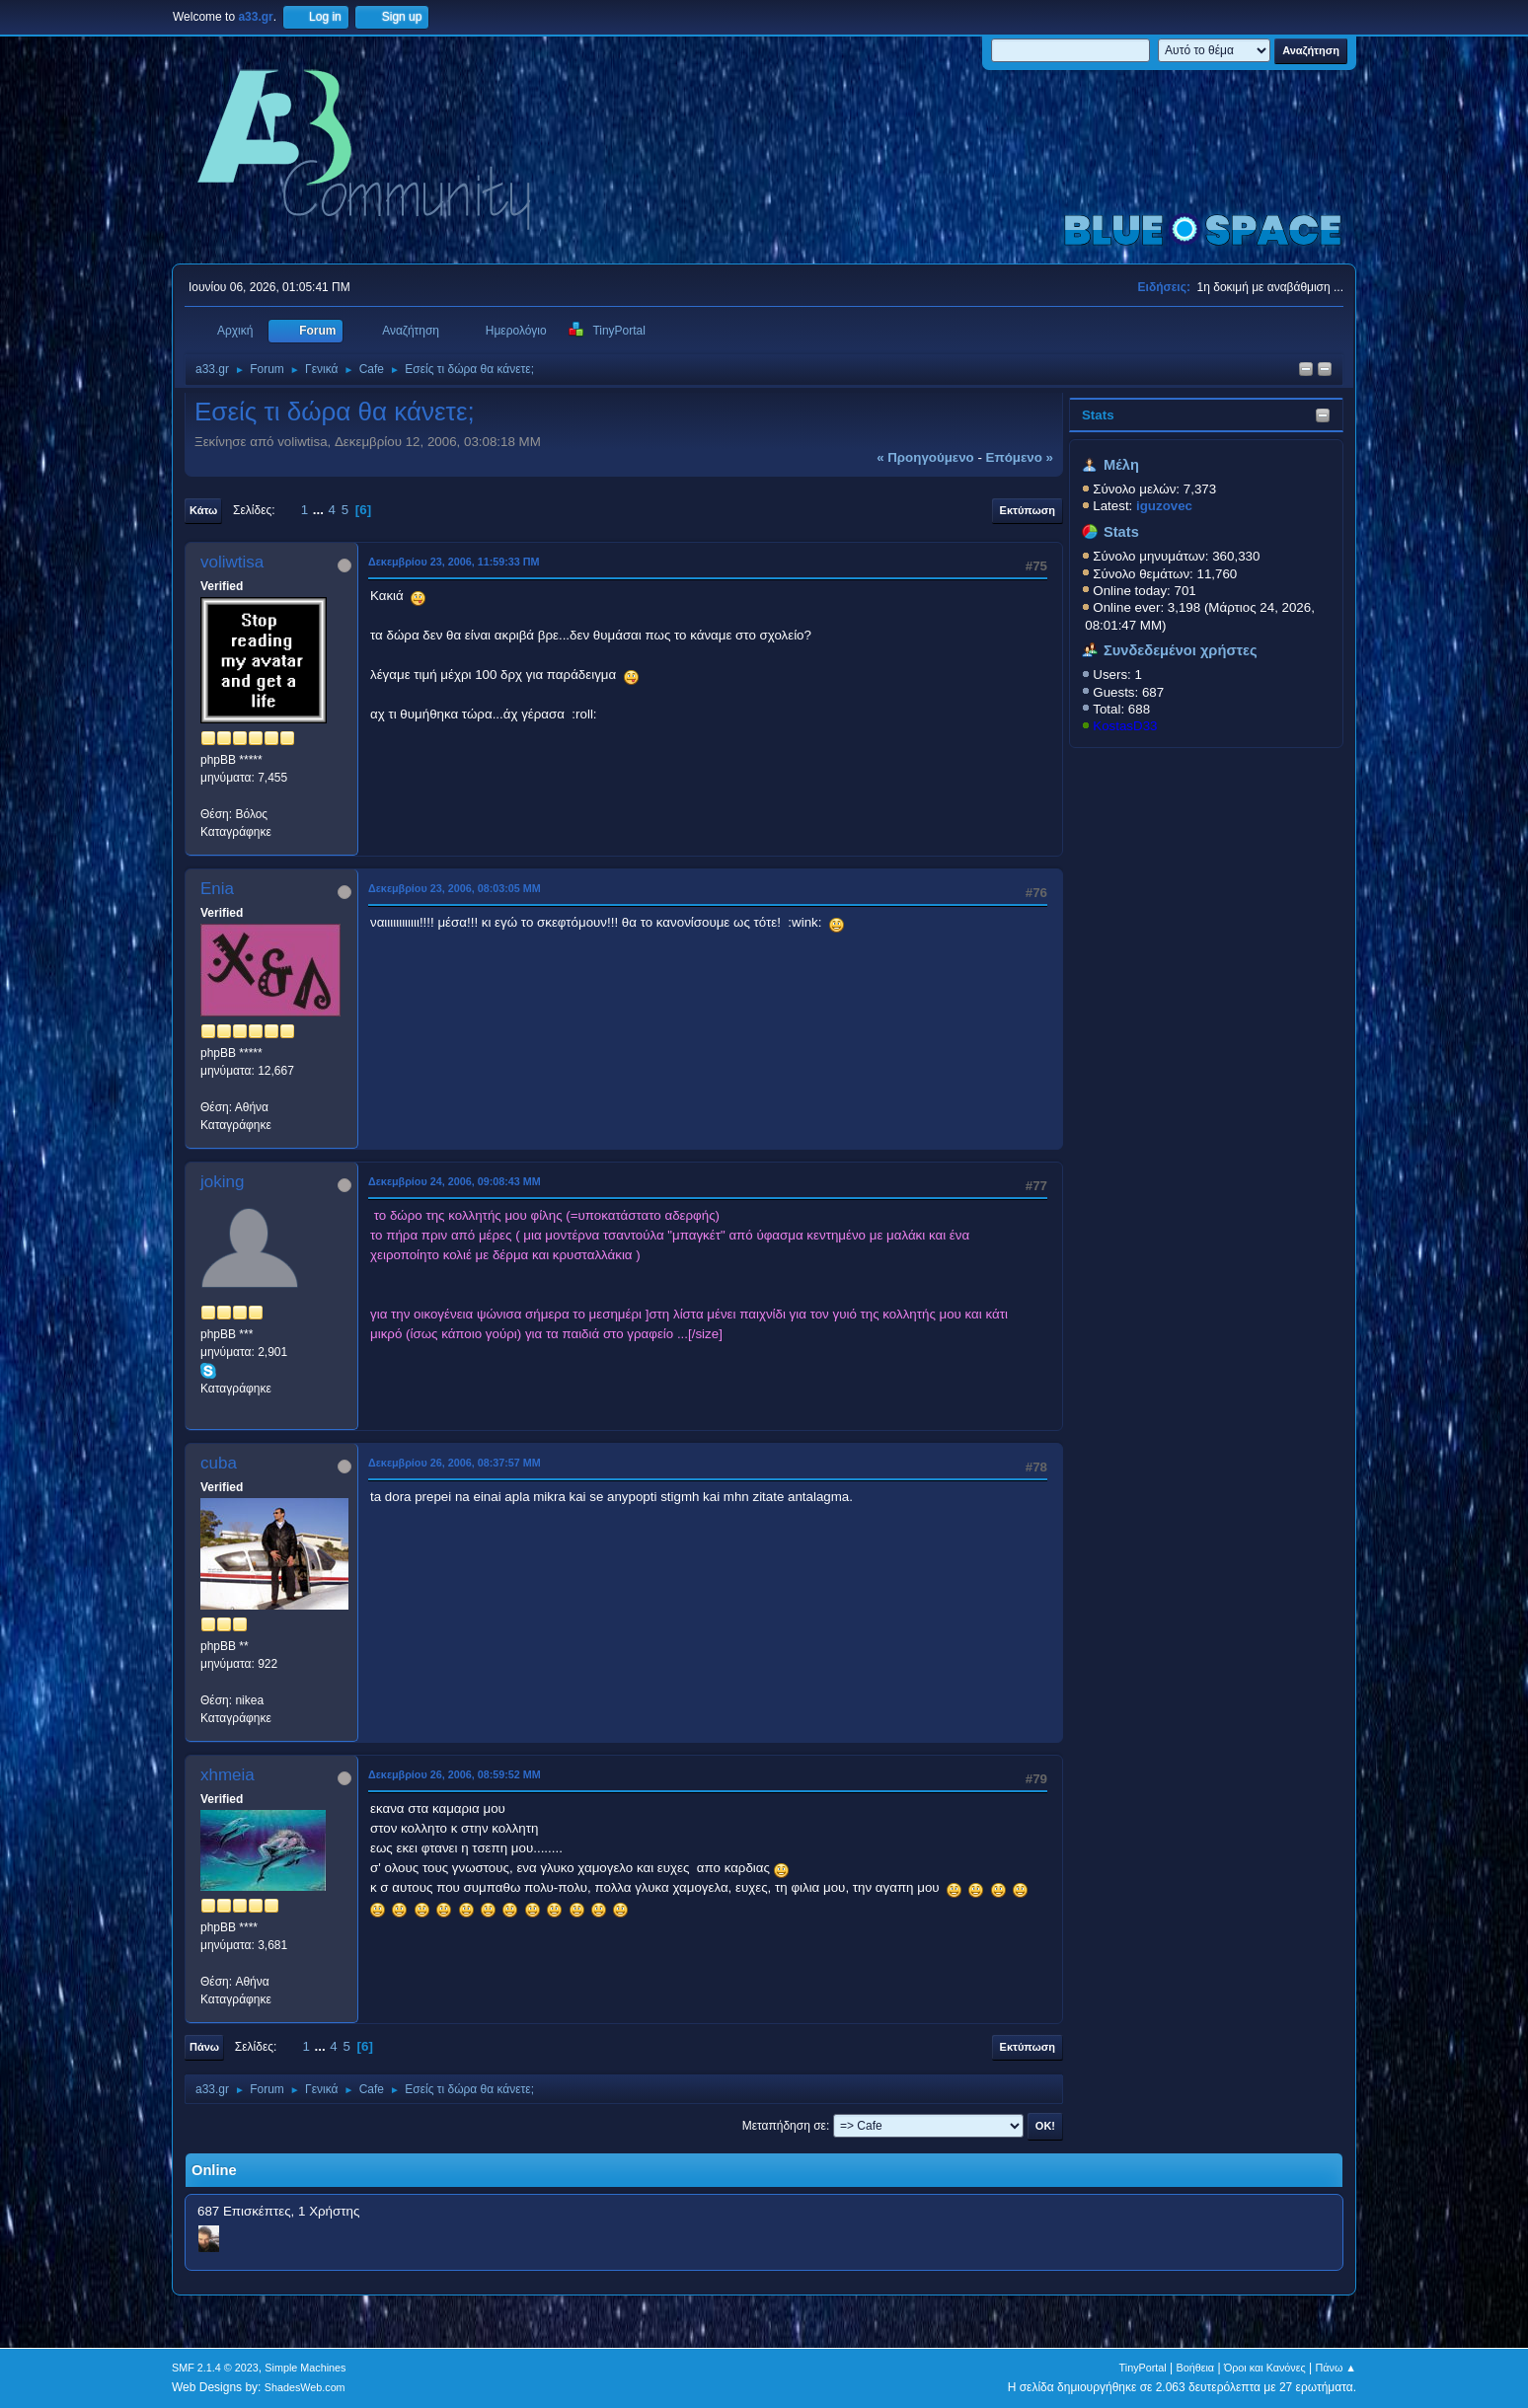  What do you see at coordinates (214, 2170) in the screenshot?
I see `Online` at bounding box center [214, 2170].